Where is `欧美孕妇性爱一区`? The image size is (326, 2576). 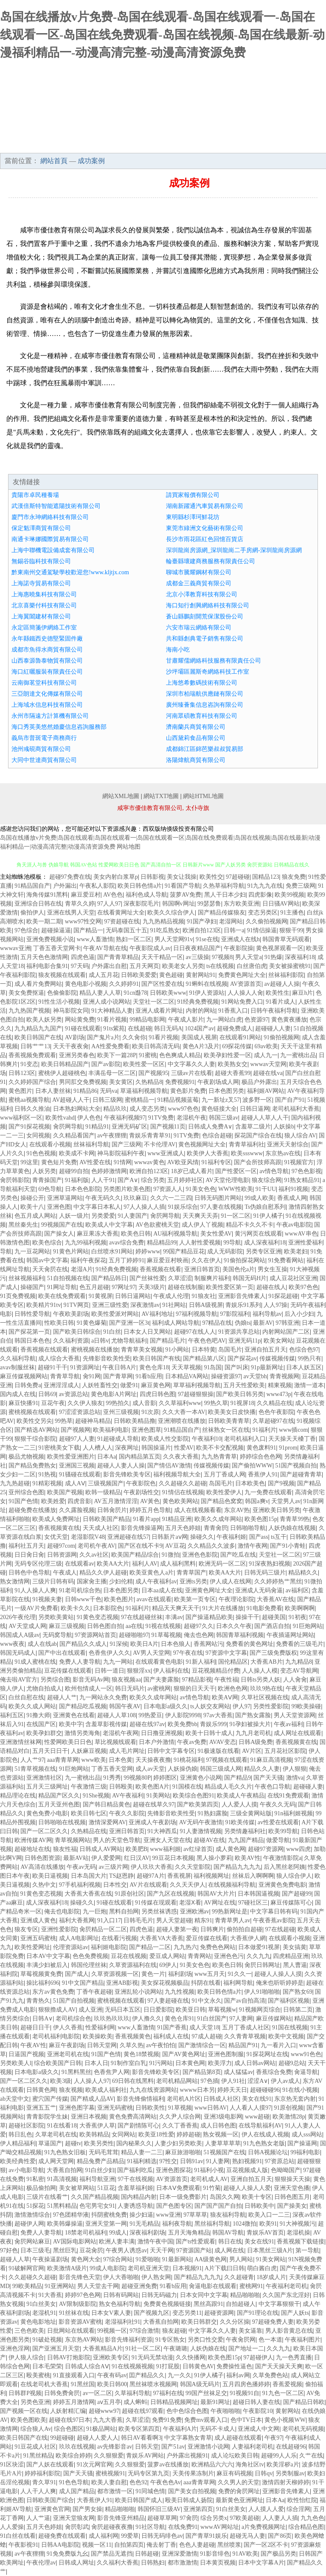
欧美孕妇性爱一区 is located at coordinates (227, 1055).